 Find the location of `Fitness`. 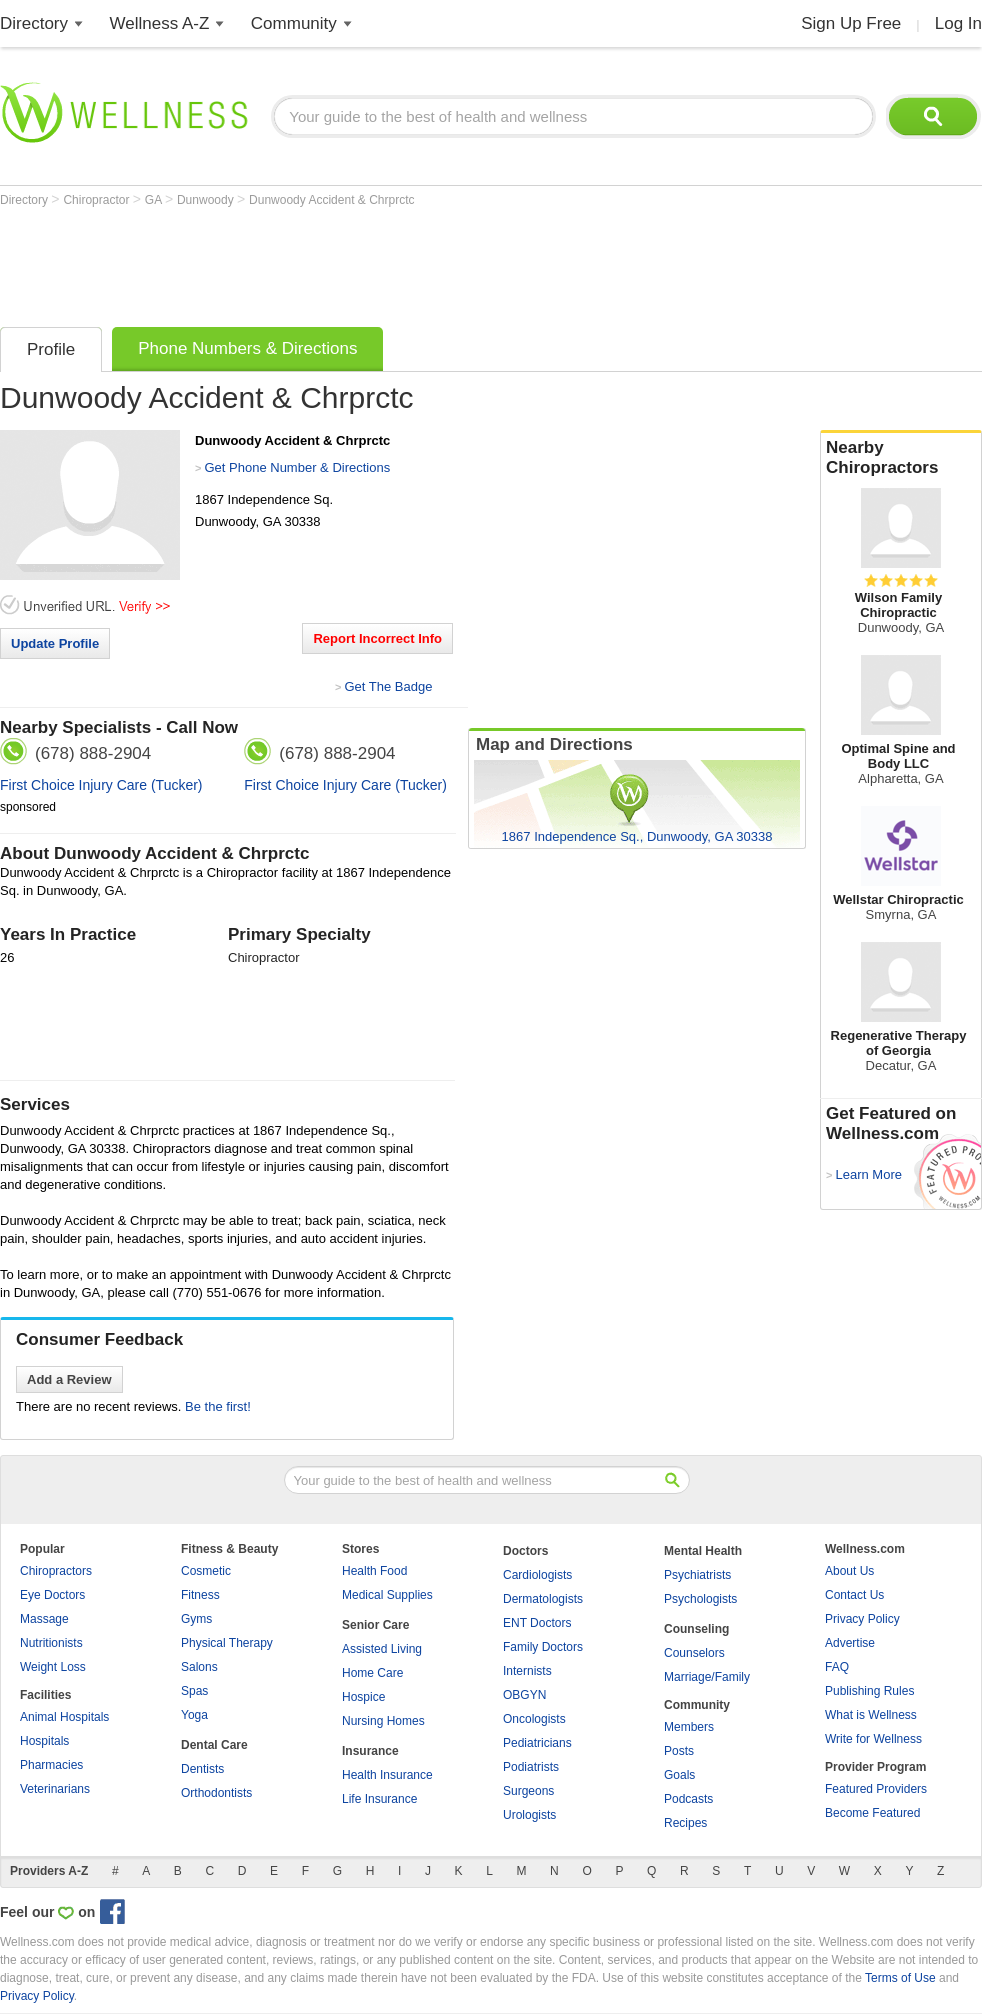

Fitness is located at coordinates (200, 1595).